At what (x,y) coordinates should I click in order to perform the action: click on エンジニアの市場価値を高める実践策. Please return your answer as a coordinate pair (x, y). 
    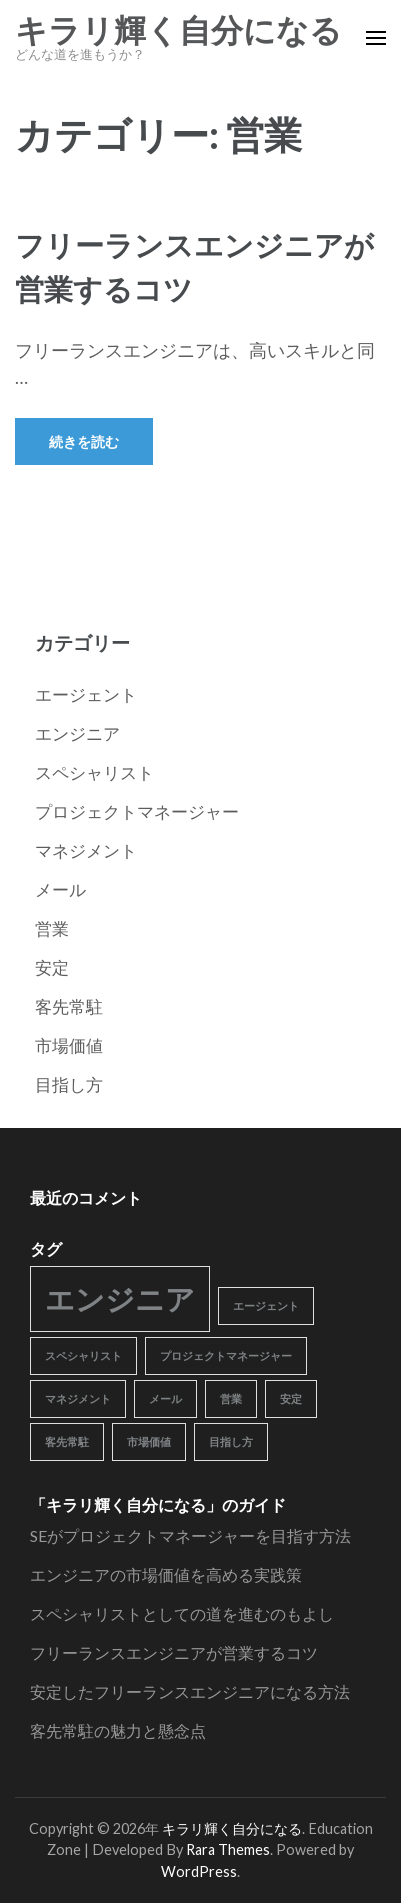
    Looking at the image, I should click on (166, 1574).